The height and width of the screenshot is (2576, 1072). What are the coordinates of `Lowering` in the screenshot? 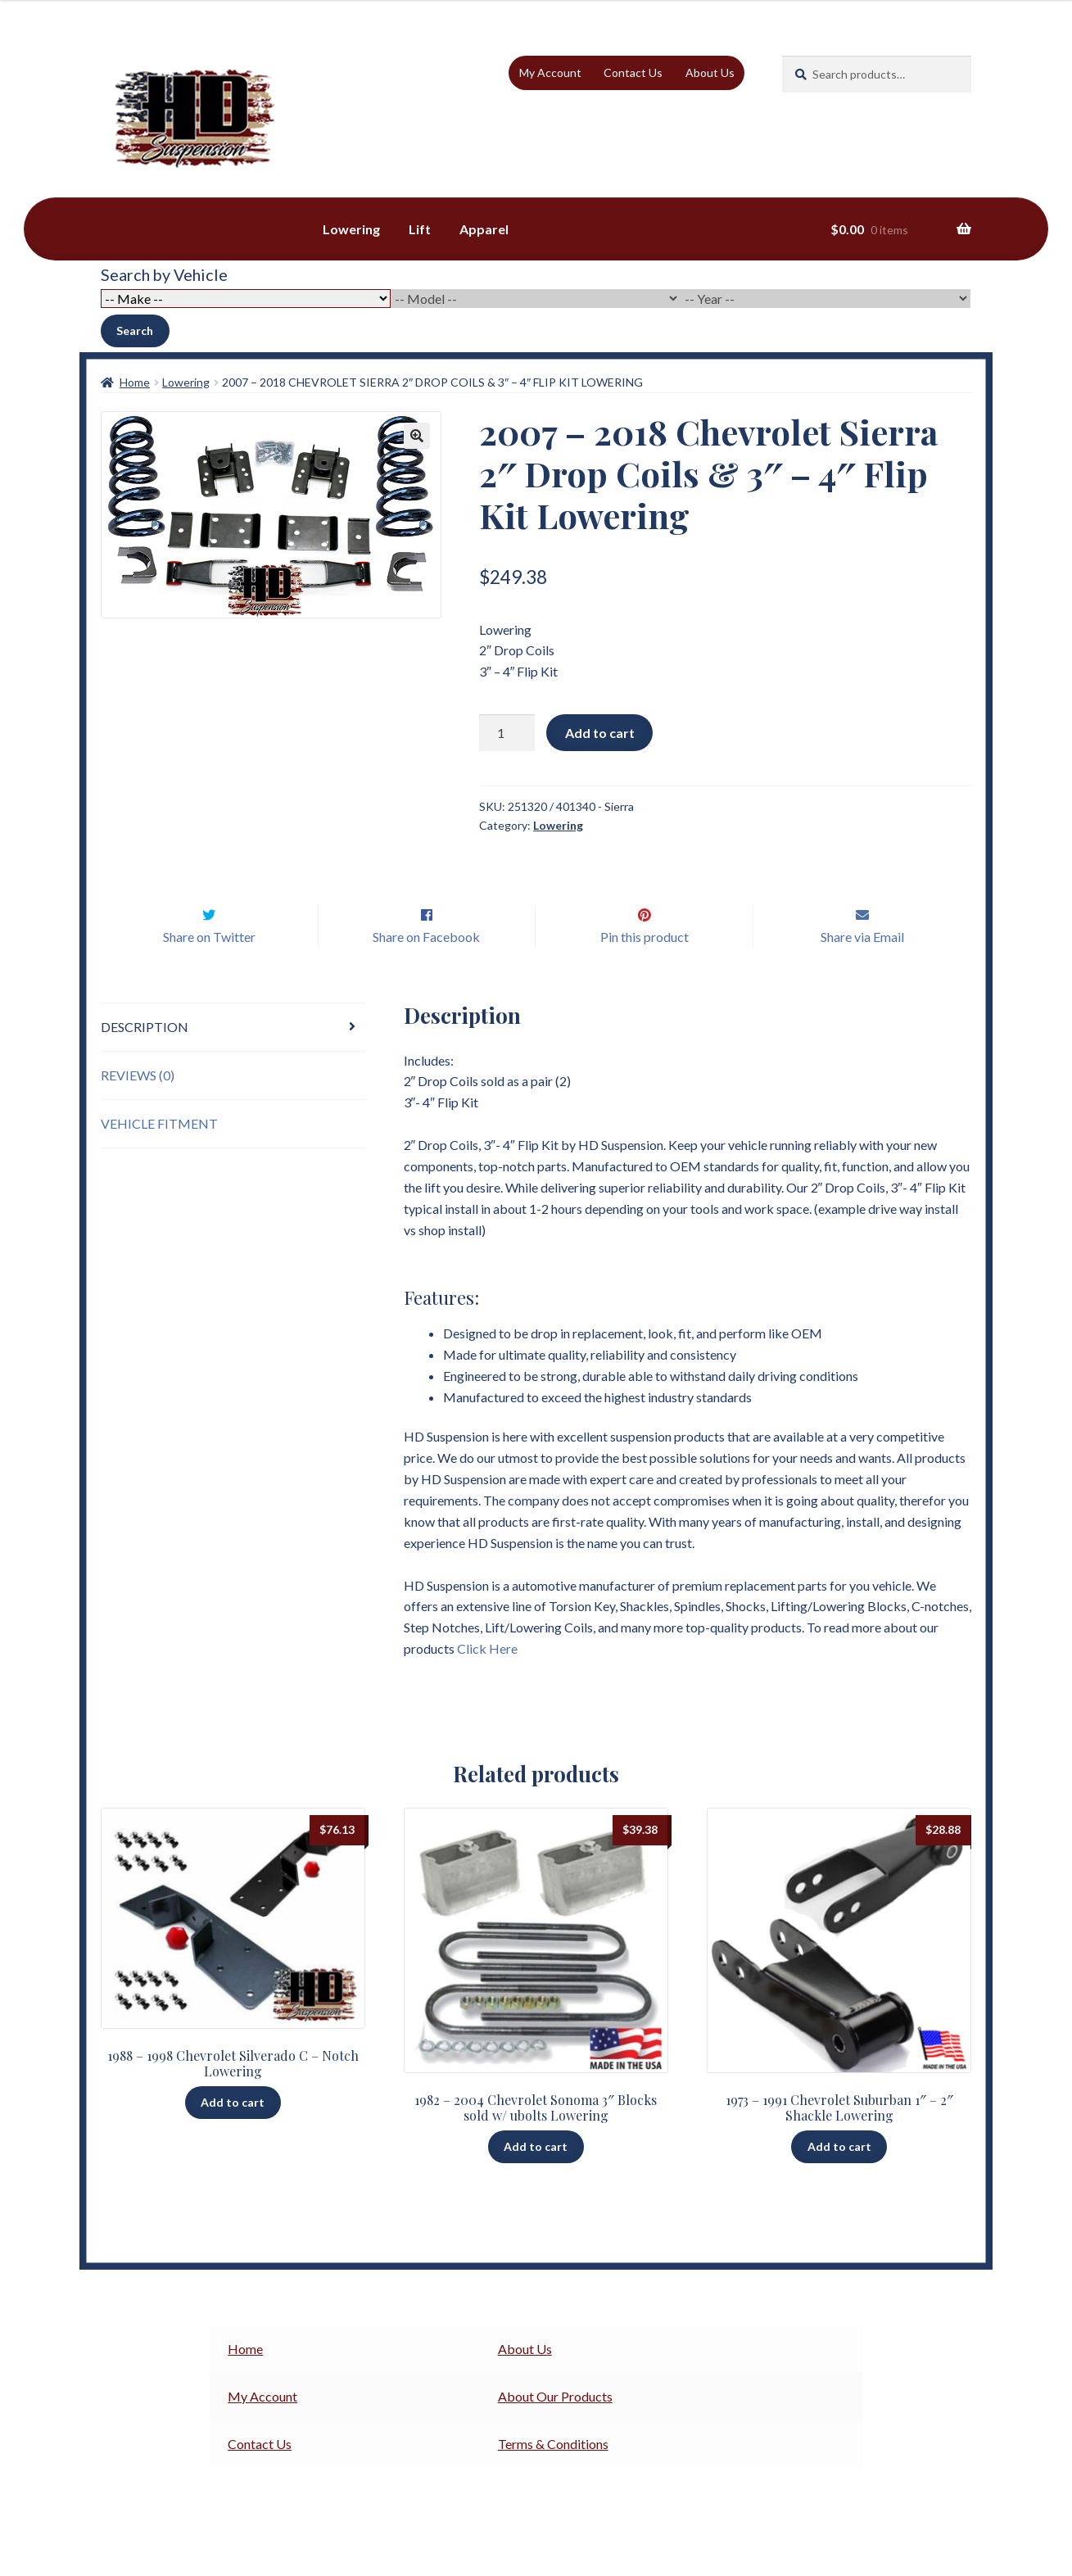 It's located at (351, 229).